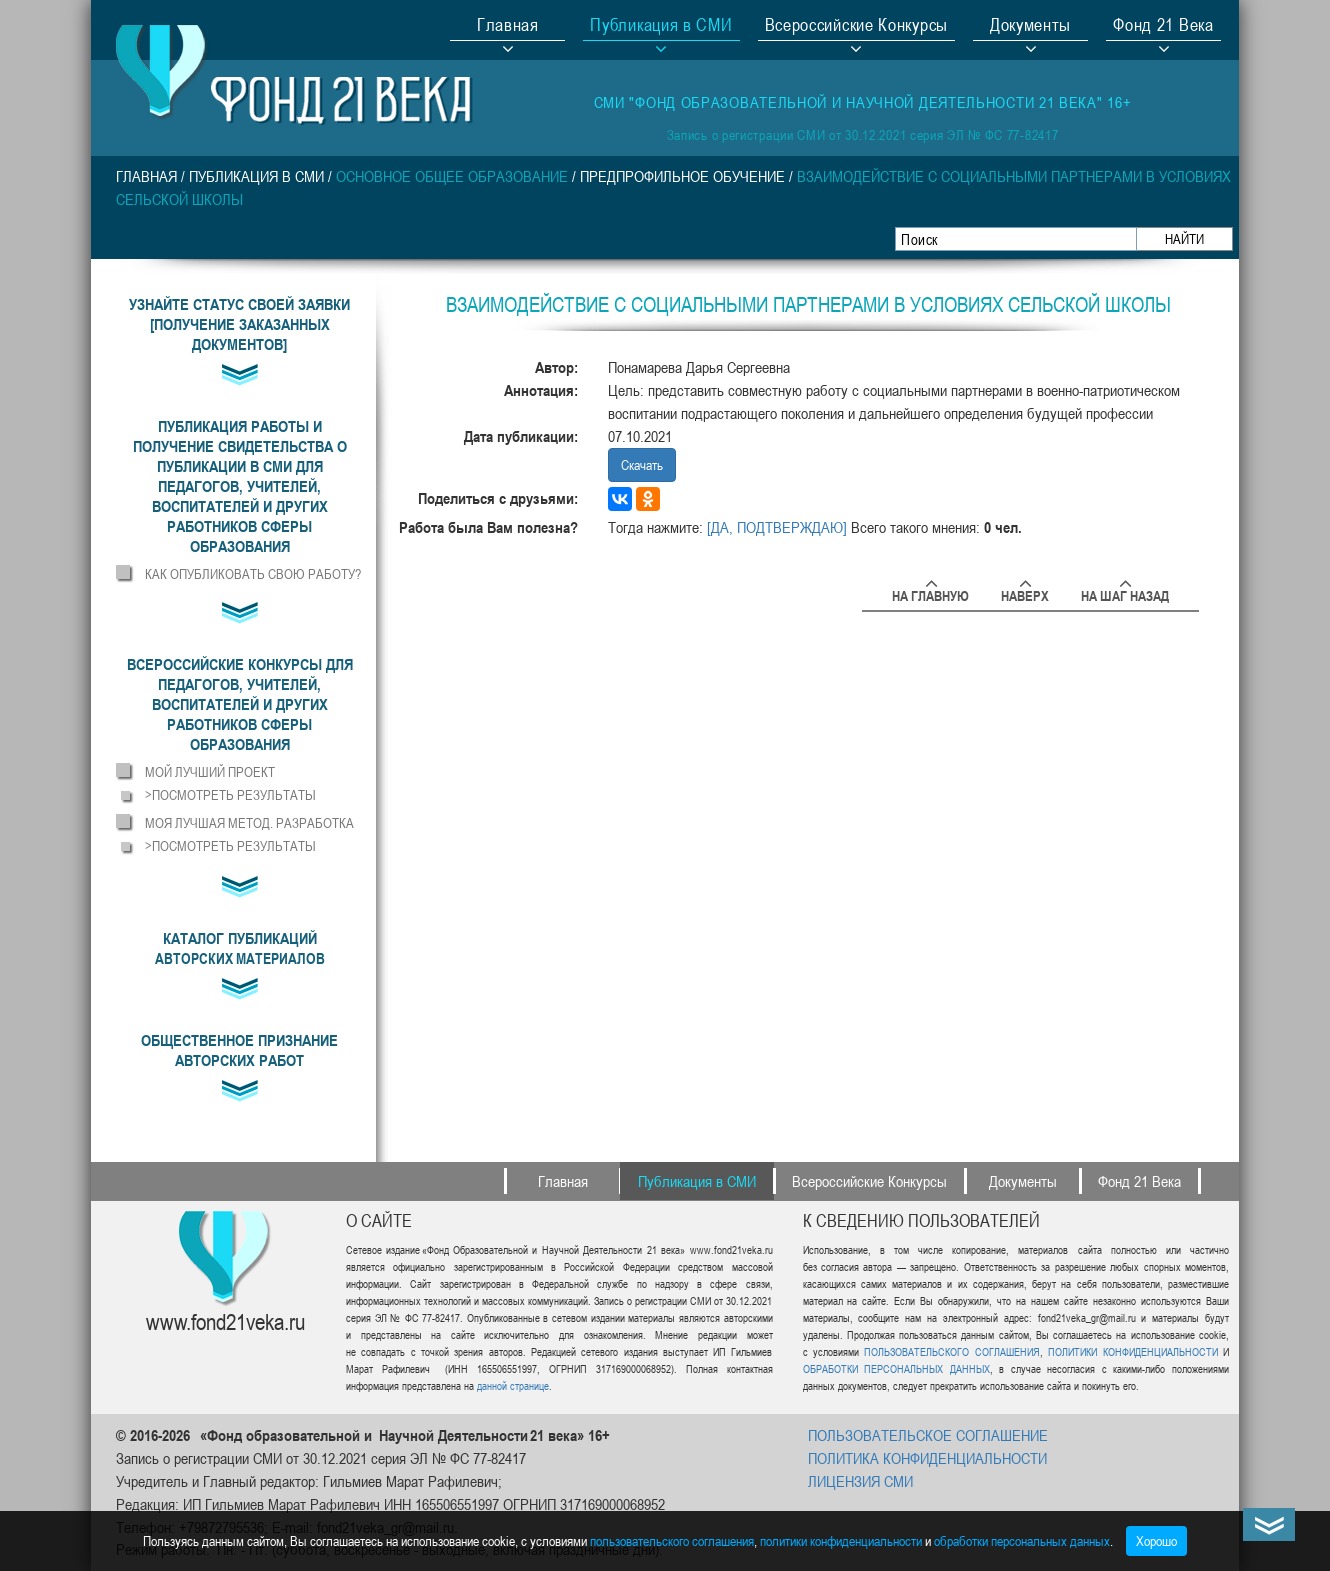  I want to click on политики конфиденциальности, so click(841, 1540).